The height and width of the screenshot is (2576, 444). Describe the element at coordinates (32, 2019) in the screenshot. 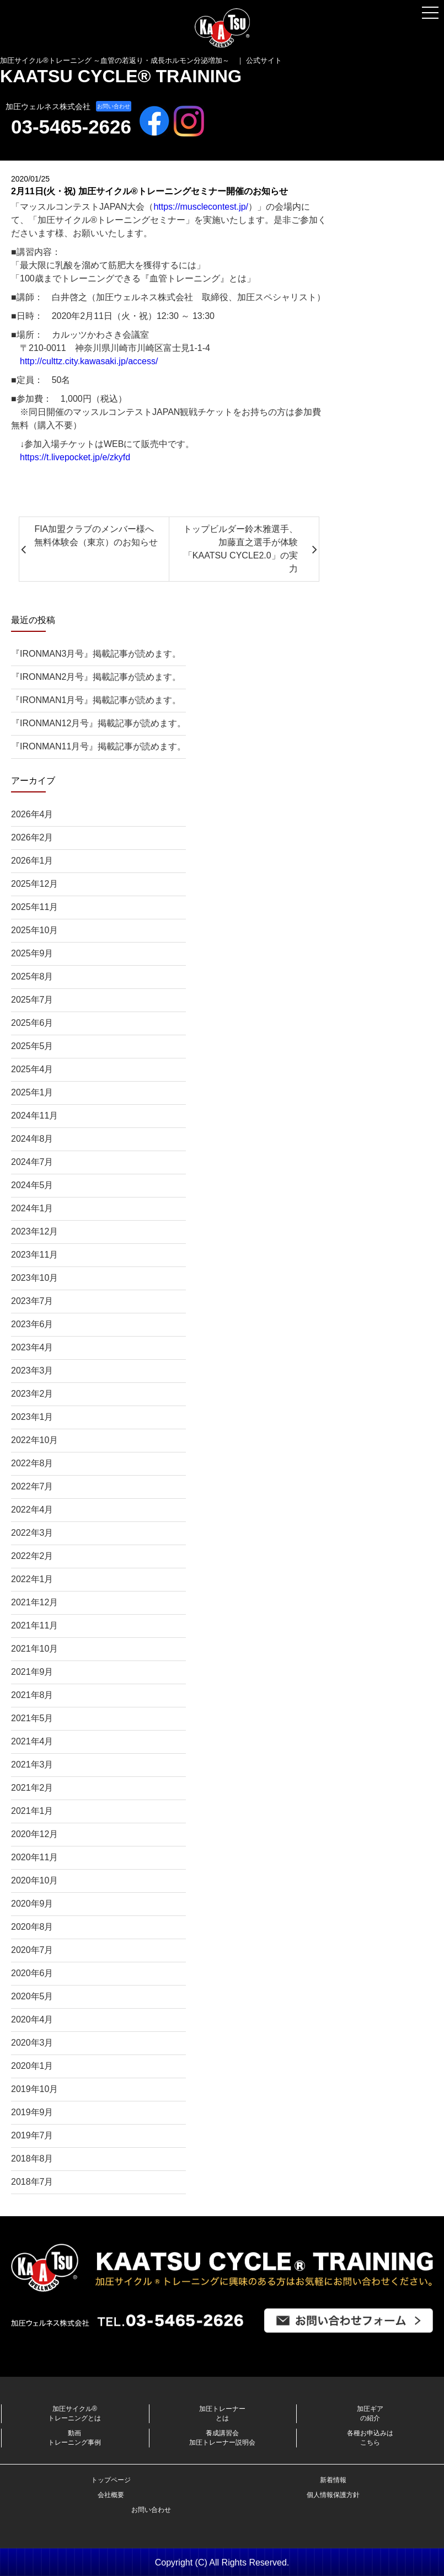

I see `2020年4月` at that location.